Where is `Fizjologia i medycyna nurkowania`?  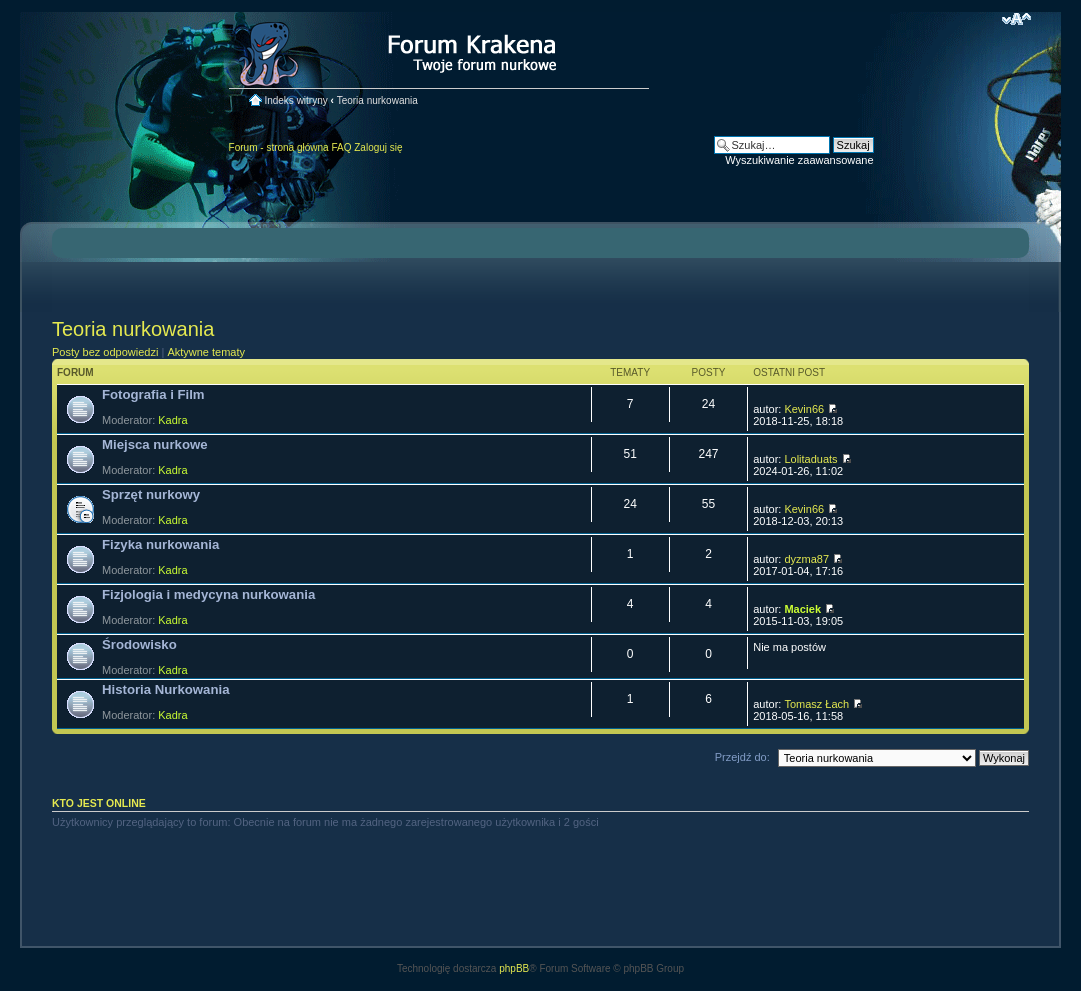
Fizjologia i medycyna nurkowania is located at coordinates (208, 594).